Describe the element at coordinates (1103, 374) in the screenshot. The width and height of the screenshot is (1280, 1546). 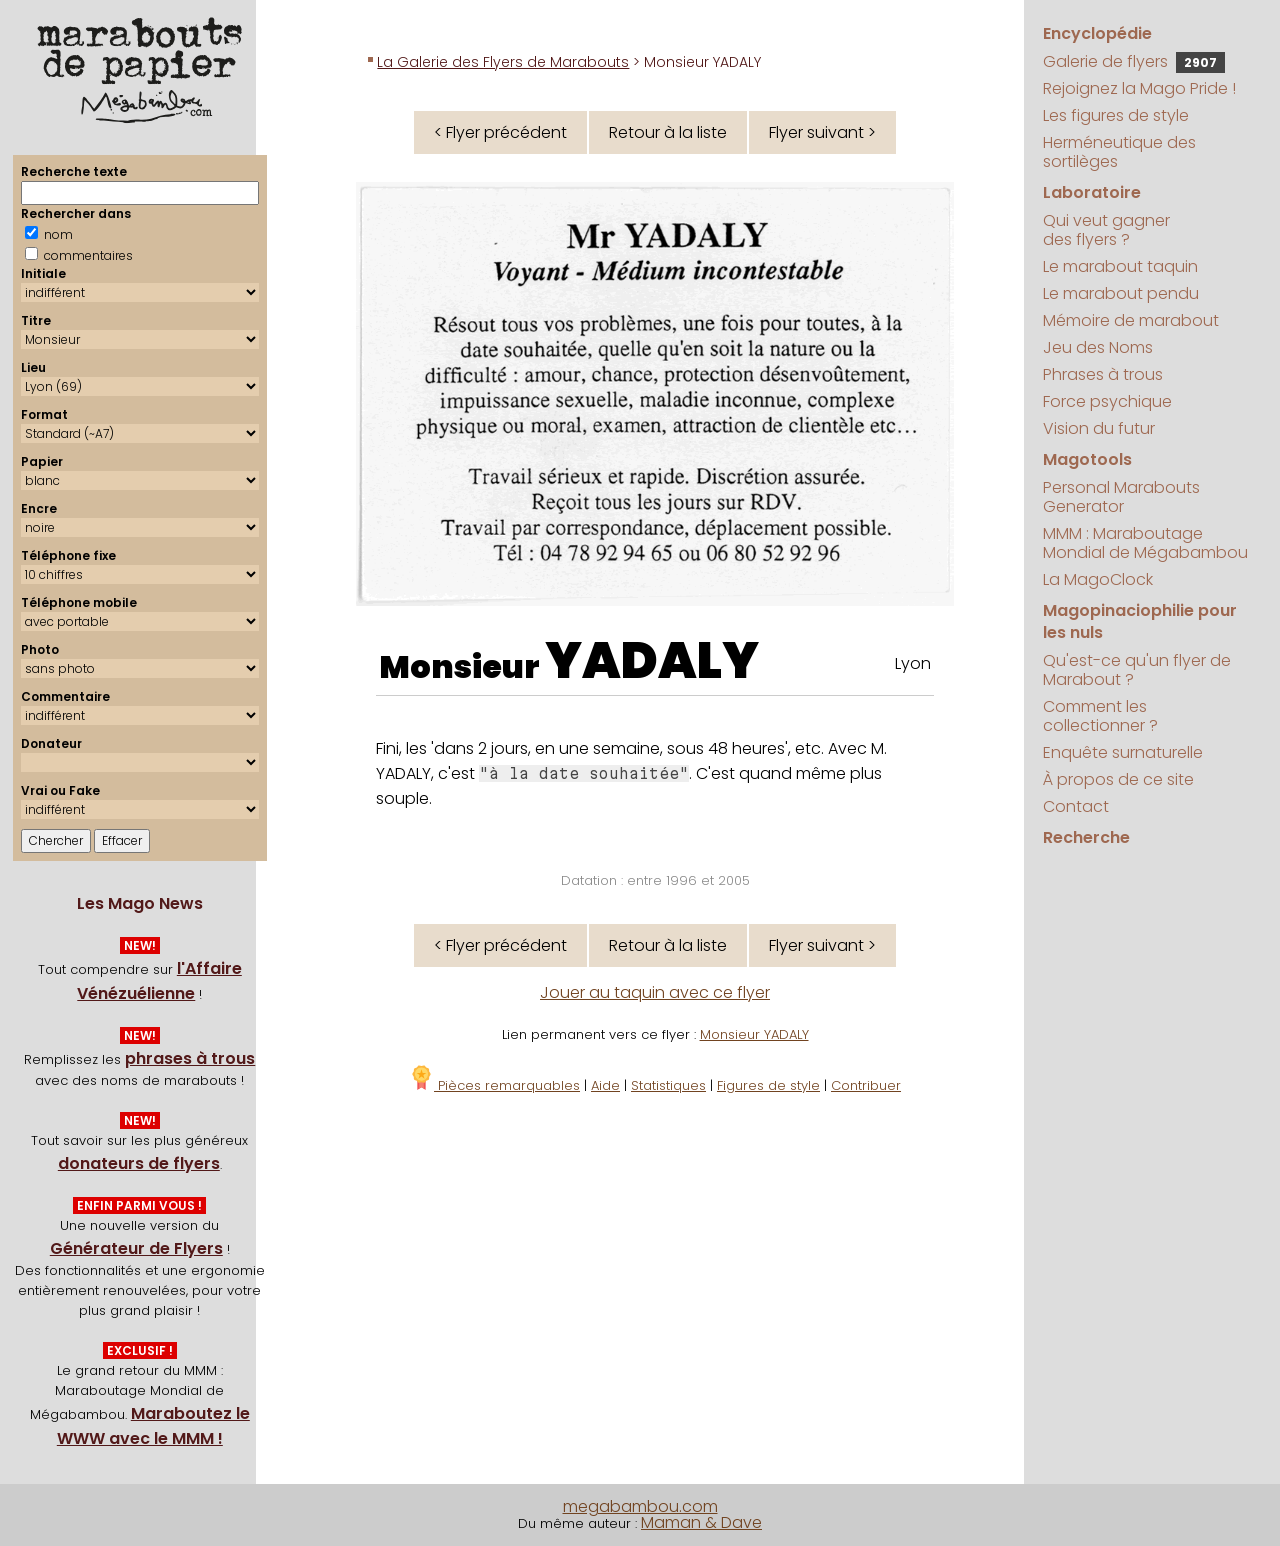
I see `Phrases à trous` at that location.